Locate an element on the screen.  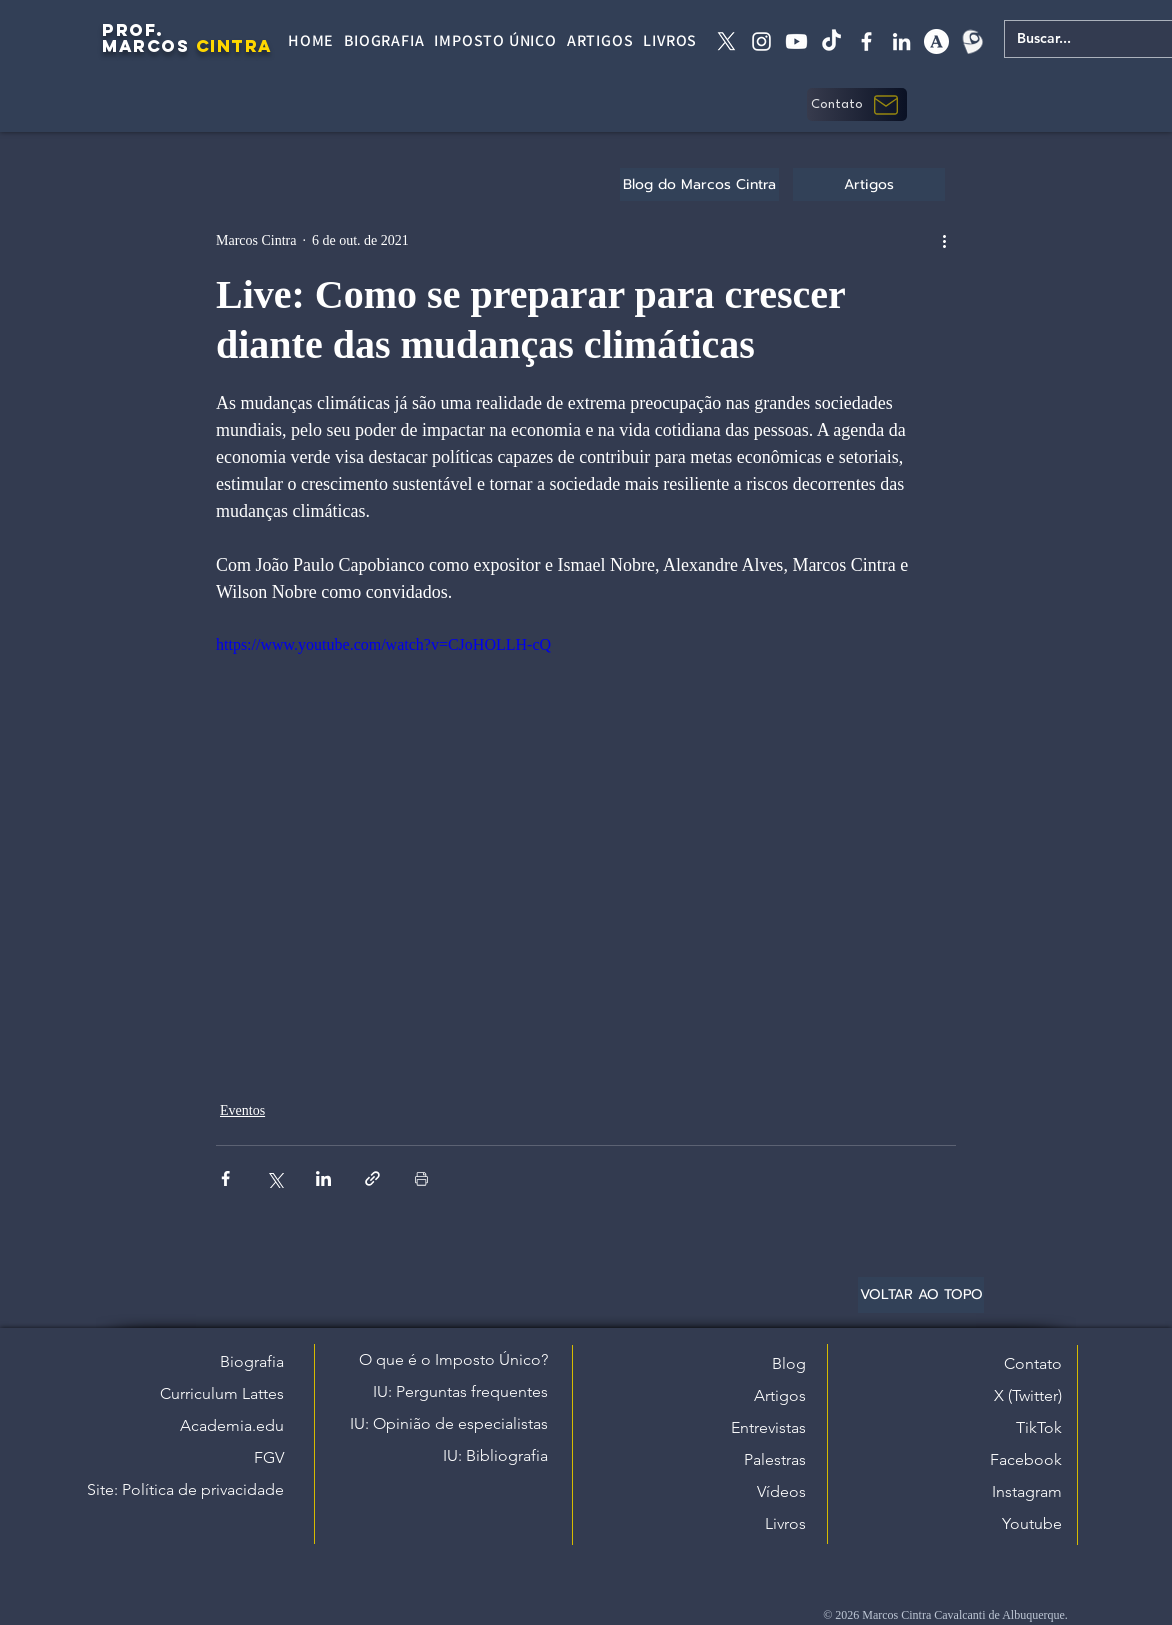
[linkedin] is located at coordinates (901, 41).